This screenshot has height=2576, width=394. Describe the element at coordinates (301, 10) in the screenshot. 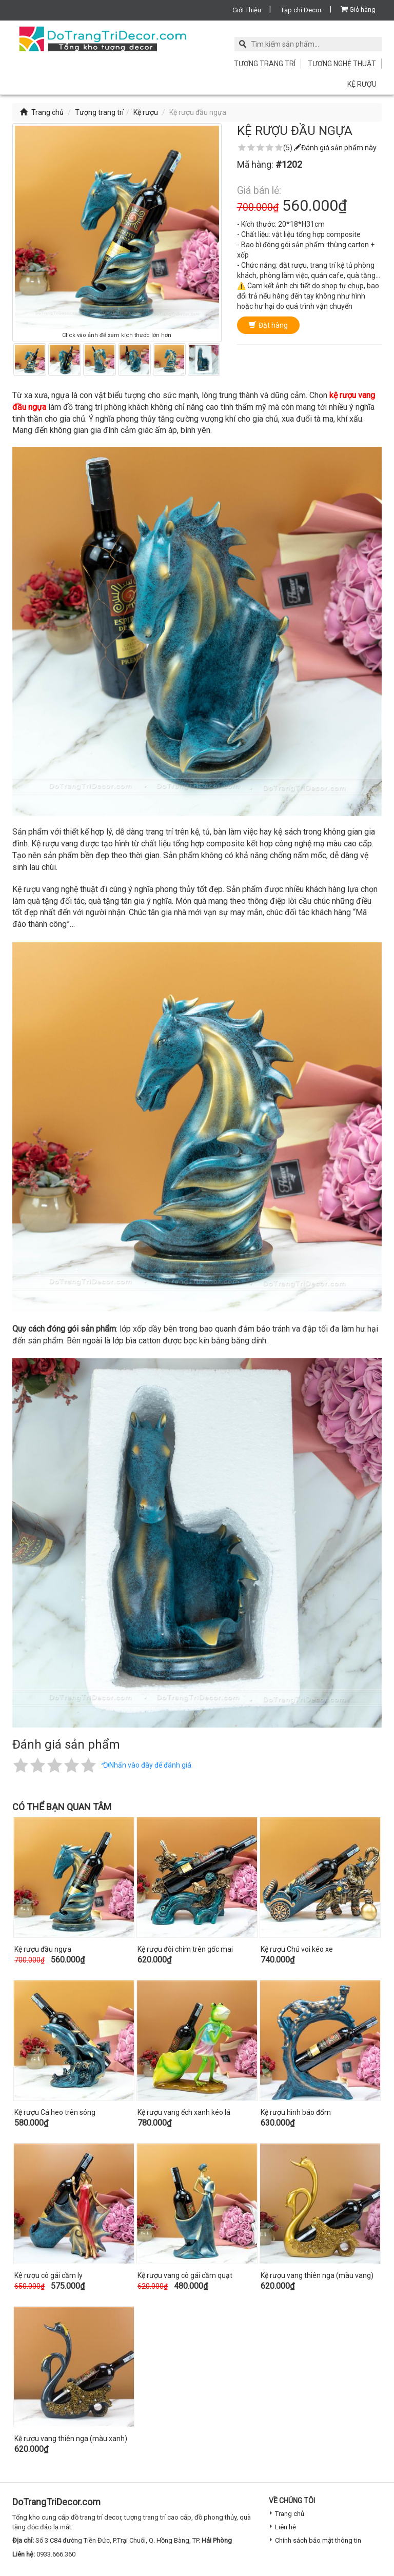

I see `Tạp chí Decor` at that location.